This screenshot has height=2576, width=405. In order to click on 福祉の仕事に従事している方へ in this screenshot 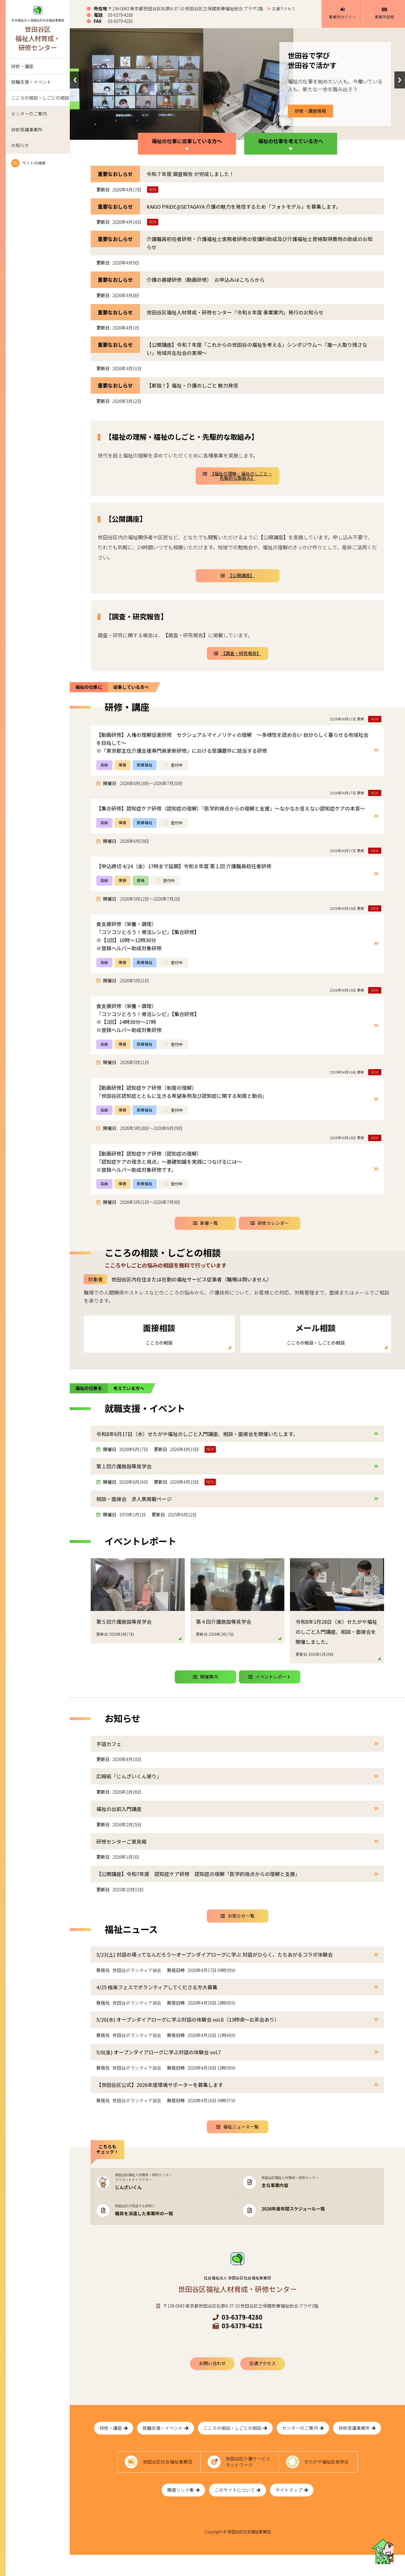, I will do `click(187, 141)`.